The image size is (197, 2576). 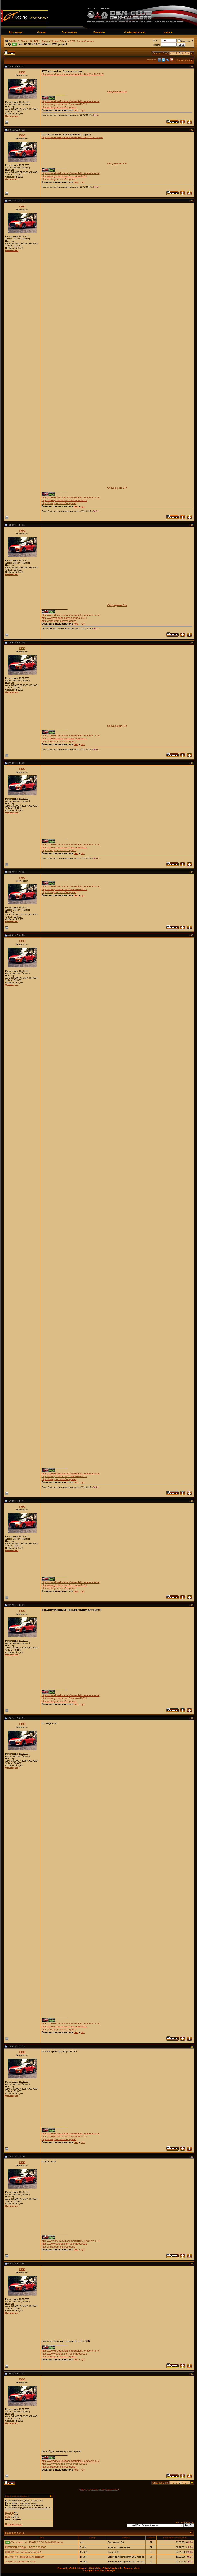 I want to click on [IMG], so click(x=7, y=2517).